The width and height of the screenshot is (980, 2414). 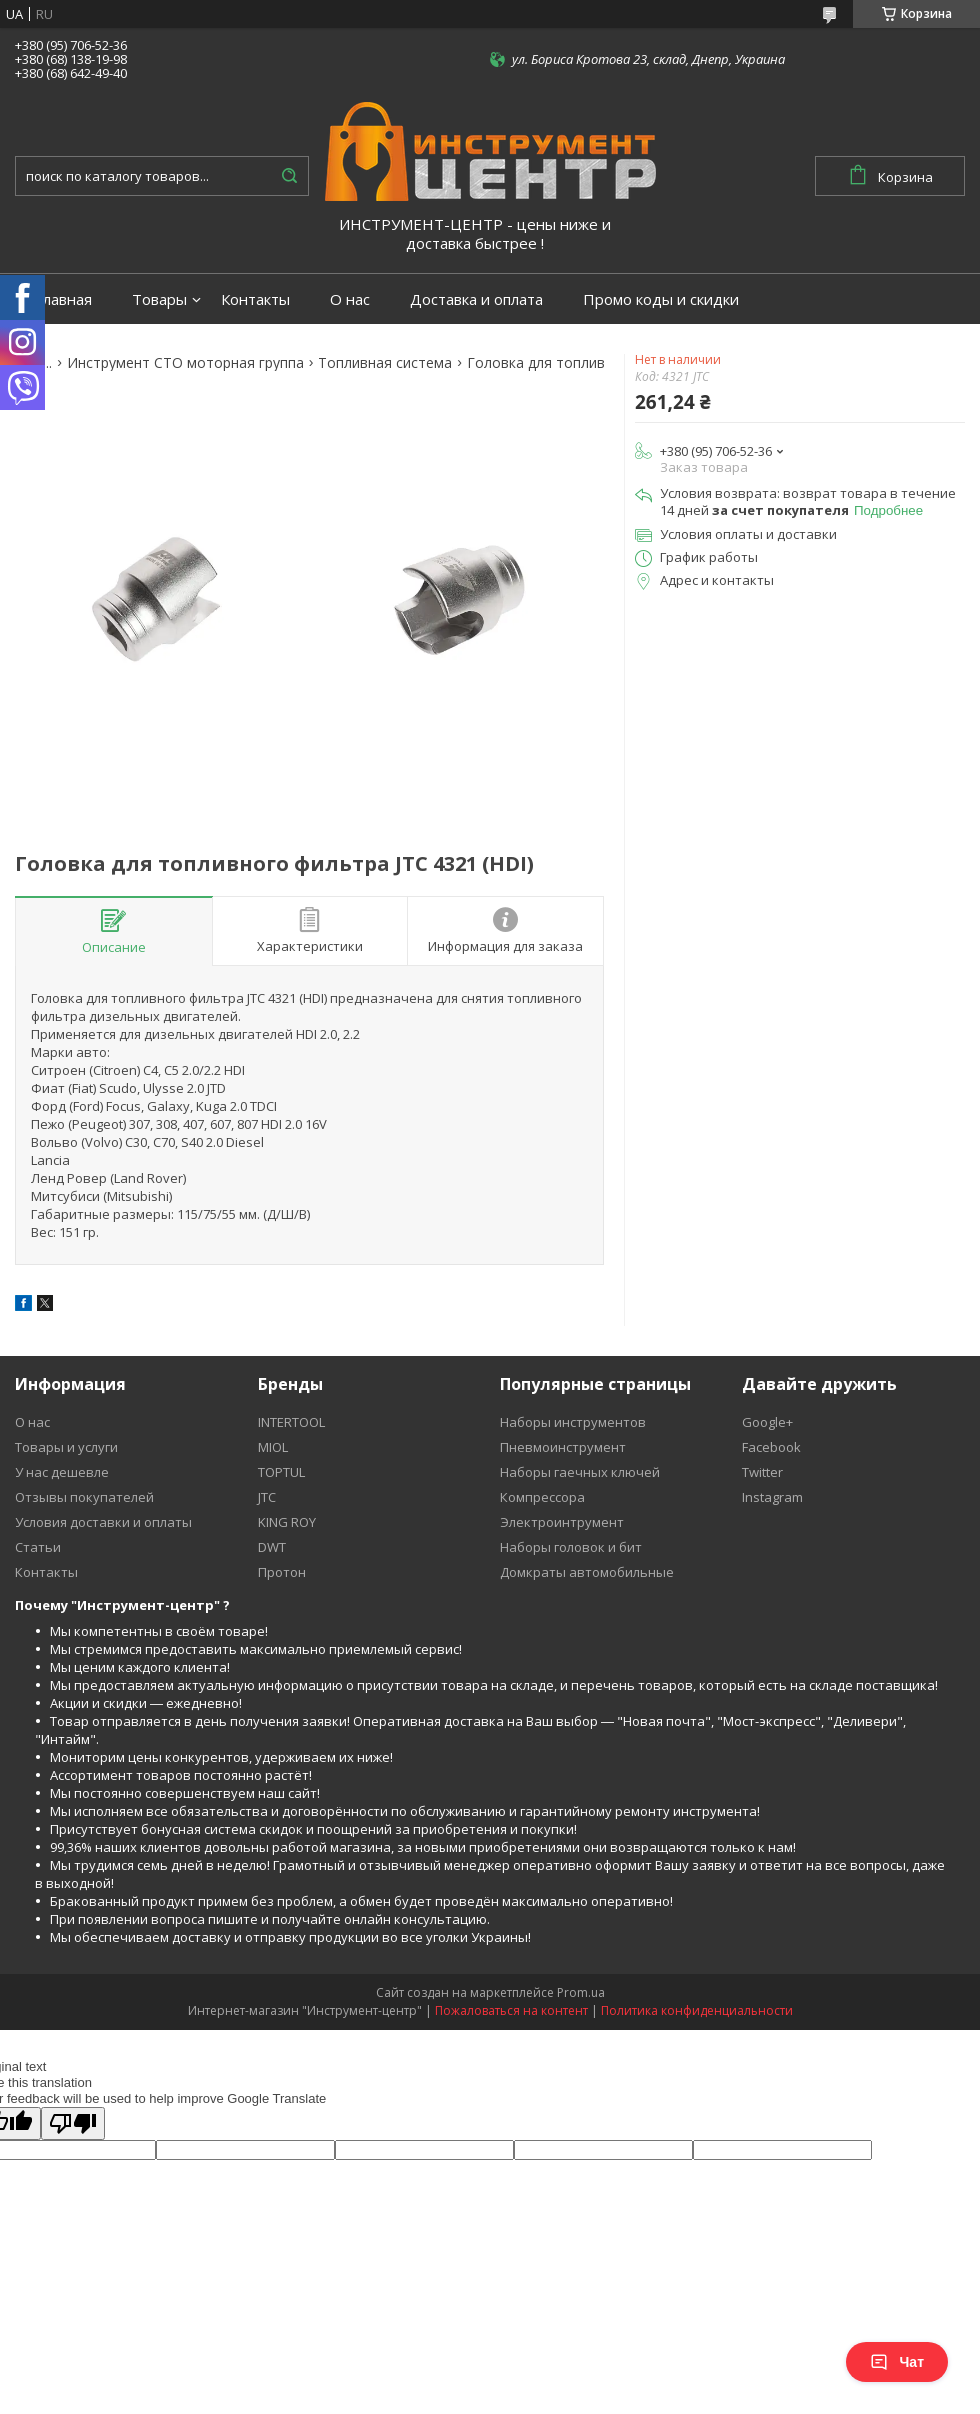 I want to click on Политика конфиденциальности, so click(x=697, y=2010).